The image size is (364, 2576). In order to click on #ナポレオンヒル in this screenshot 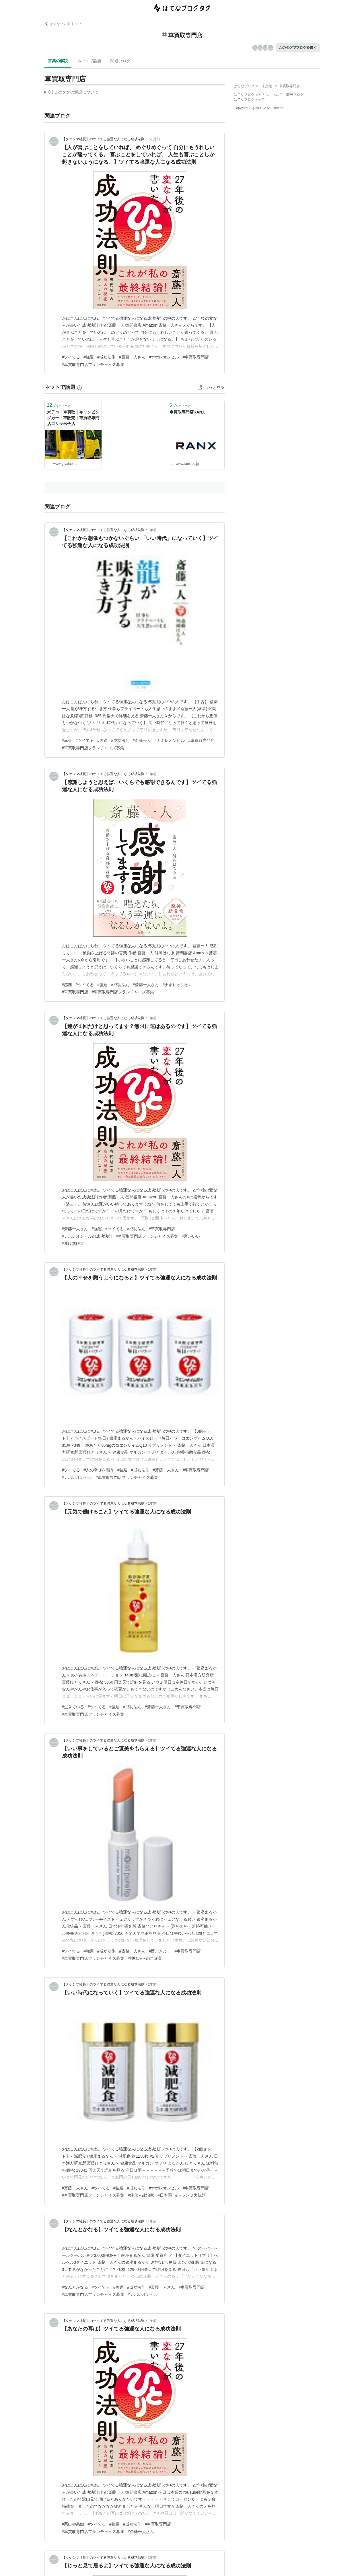, I will do `click(164, 357)`.